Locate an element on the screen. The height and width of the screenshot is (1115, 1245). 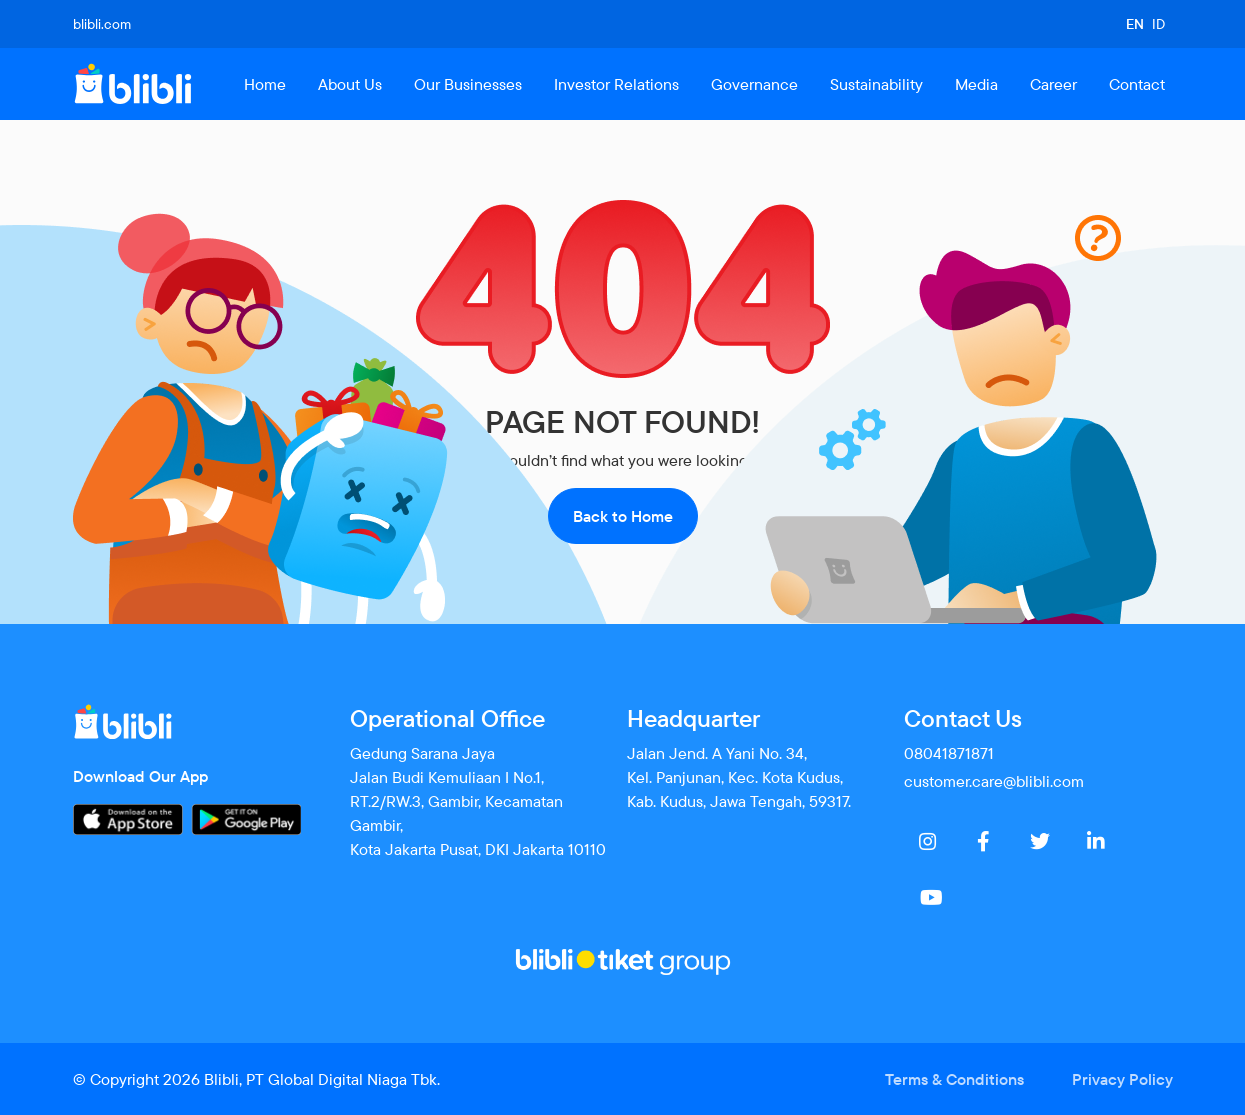
Privacy Policy is located at coordinates (1122, 1079).